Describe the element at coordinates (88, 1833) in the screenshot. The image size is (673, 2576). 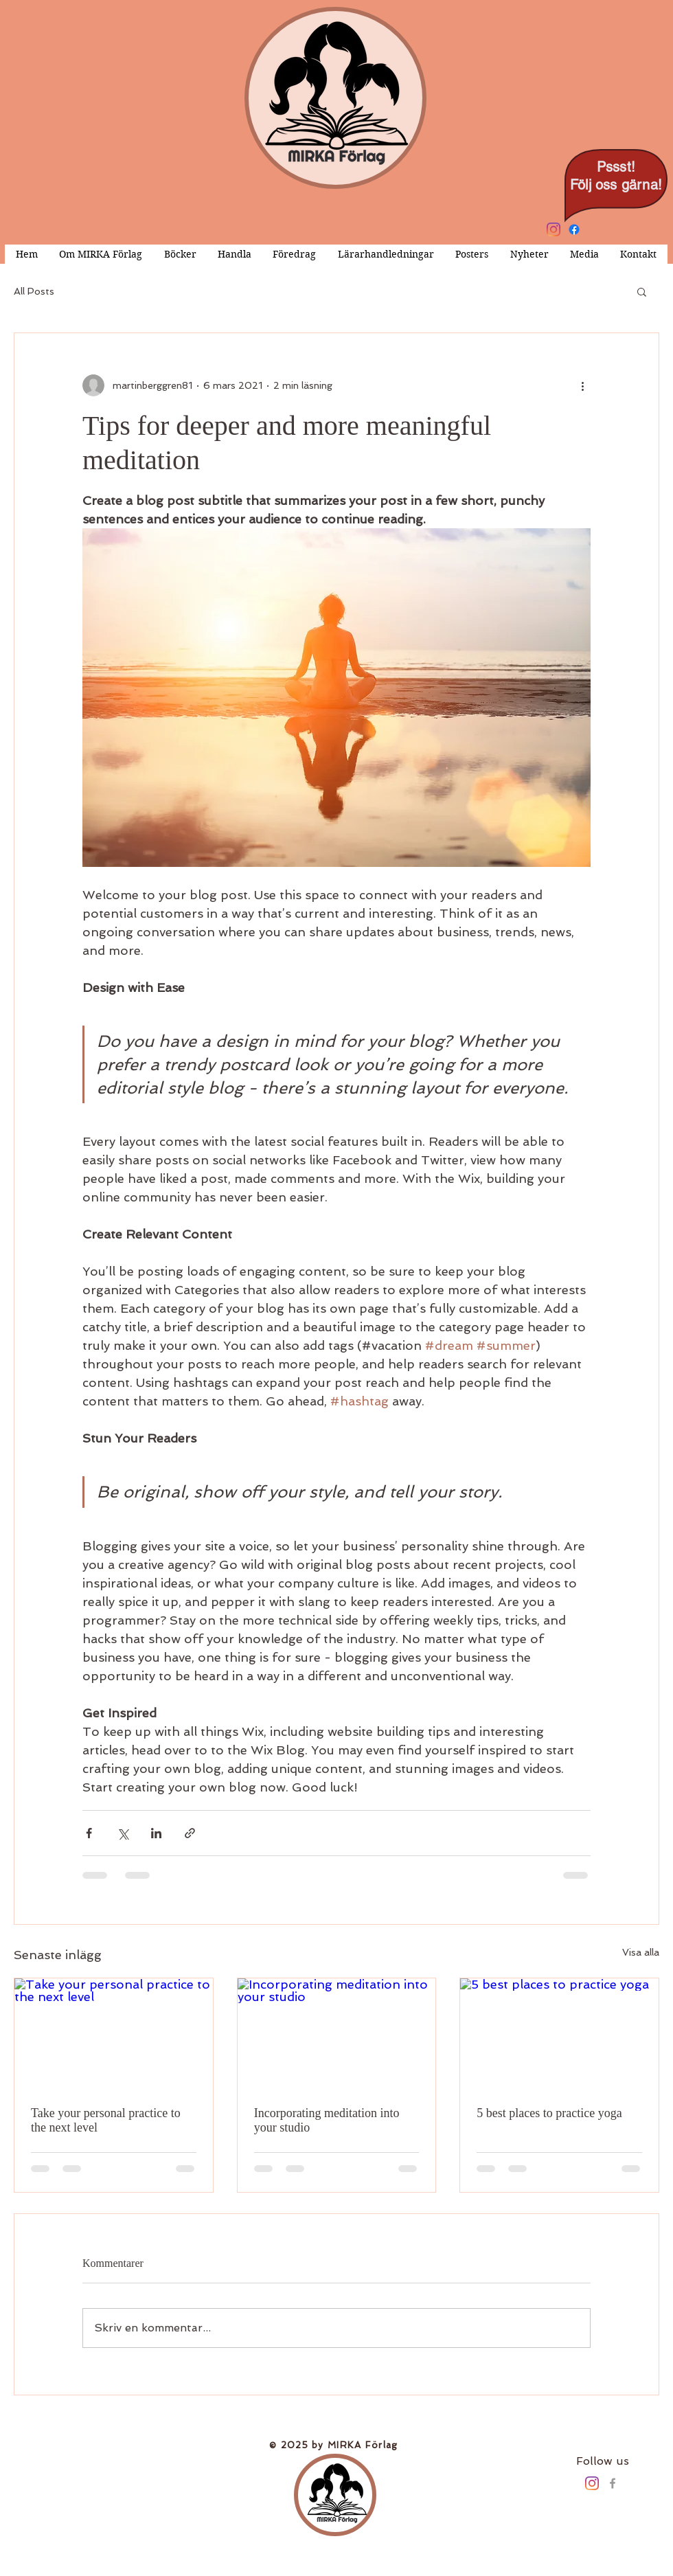
I see `[Dela via Facebook]` at that location.